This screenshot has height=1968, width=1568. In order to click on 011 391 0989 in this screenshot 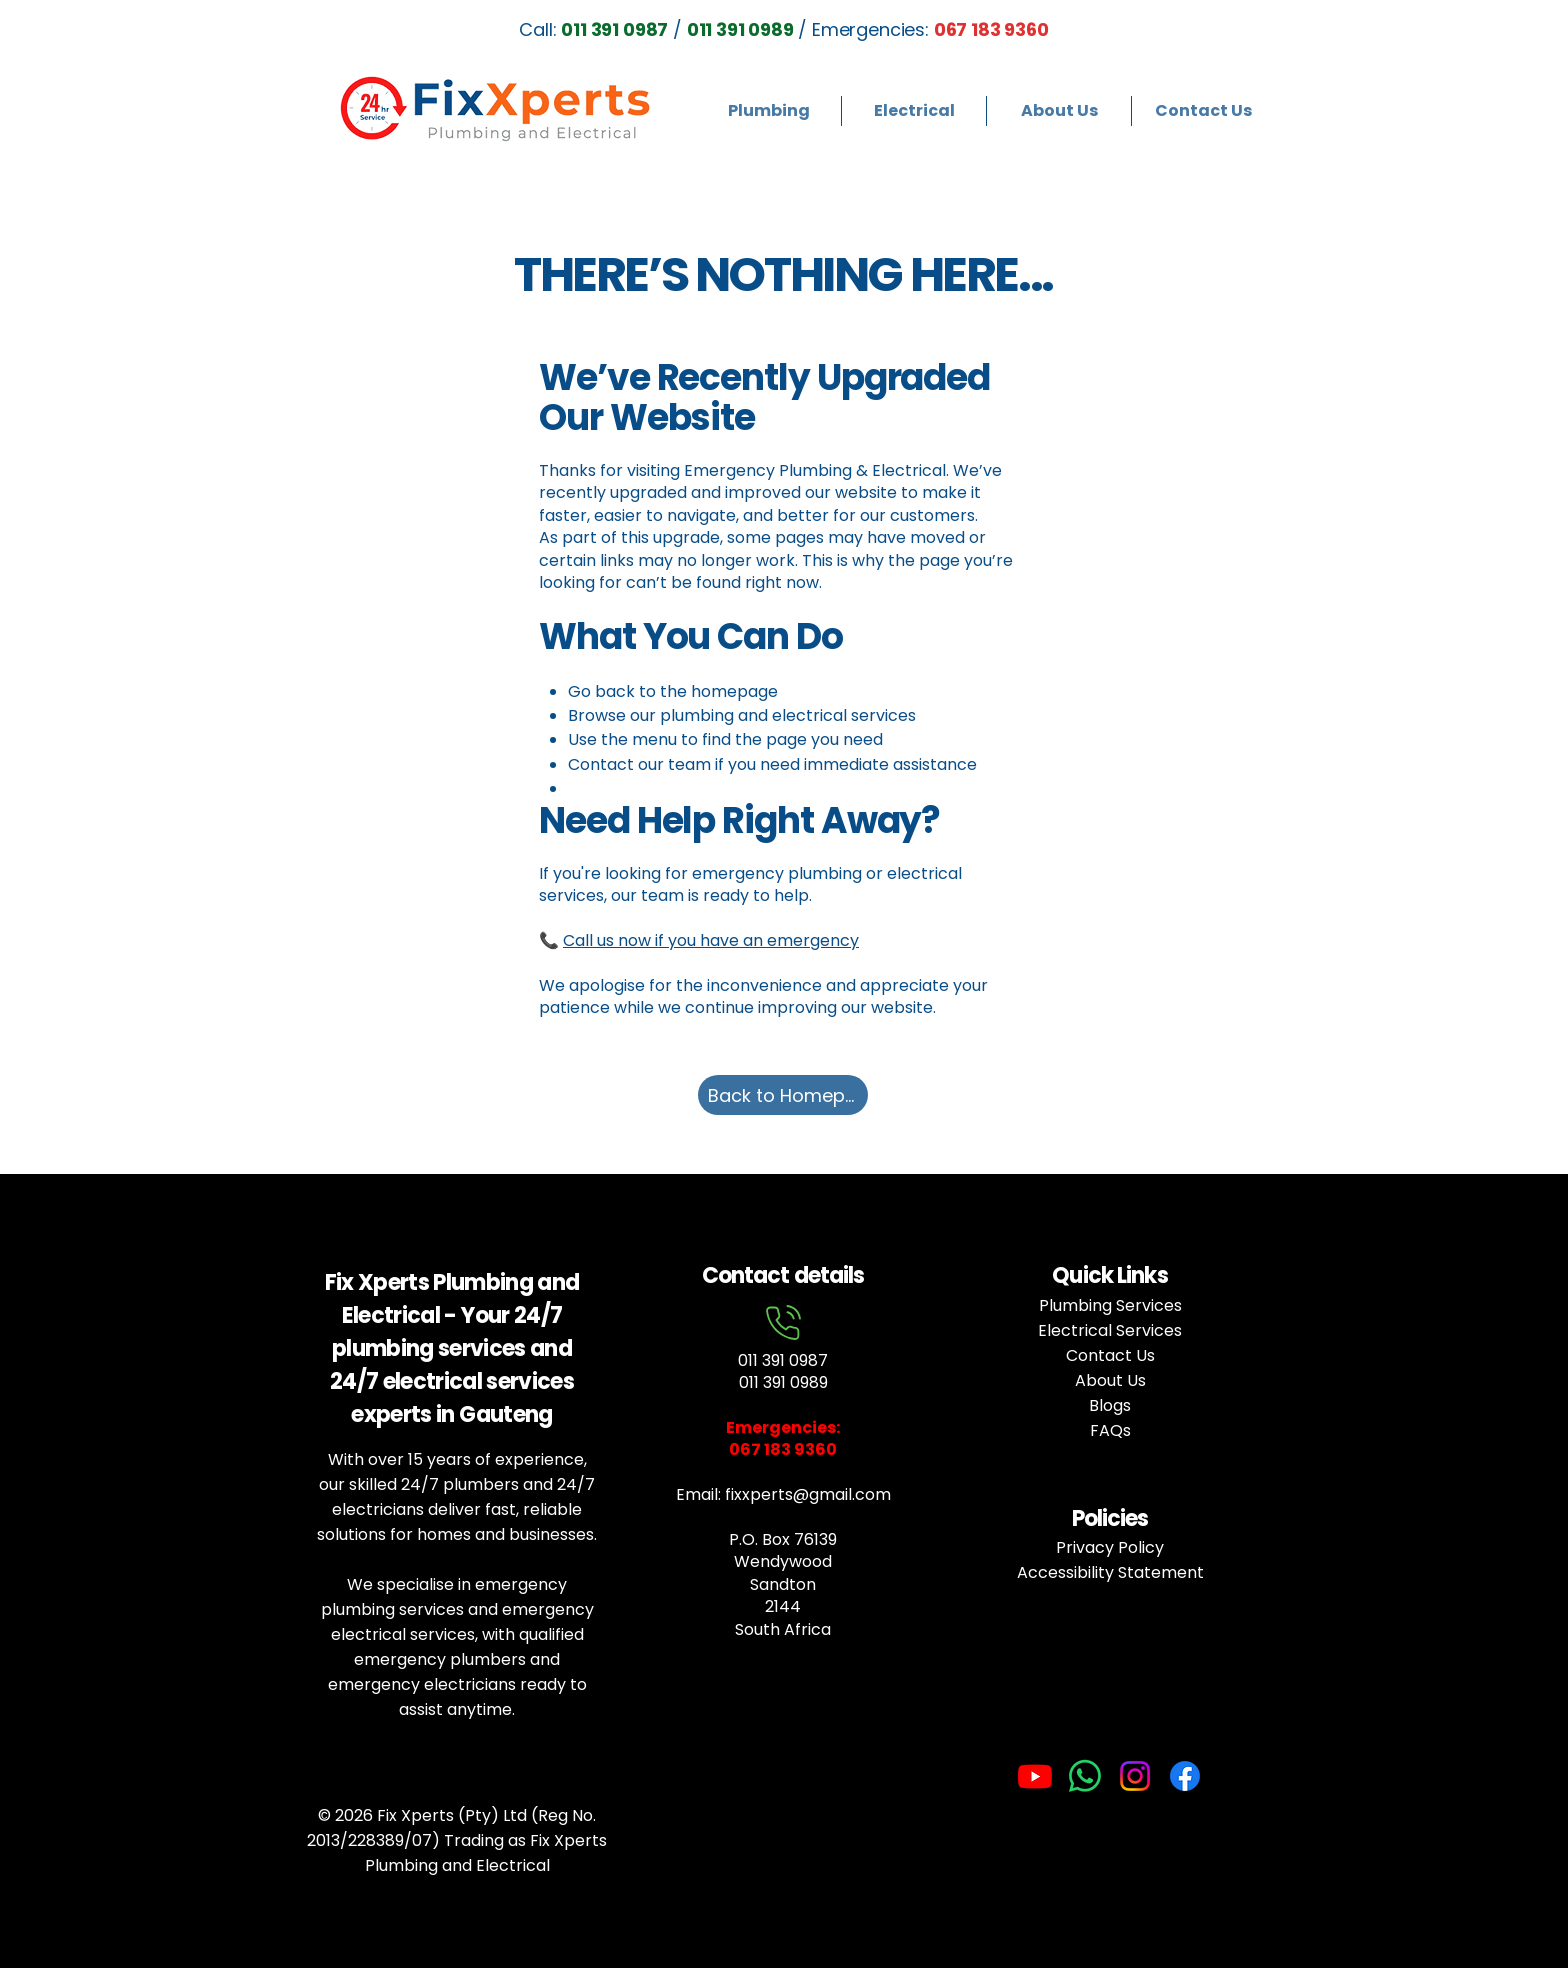, I will do `click(783, 1382)`.